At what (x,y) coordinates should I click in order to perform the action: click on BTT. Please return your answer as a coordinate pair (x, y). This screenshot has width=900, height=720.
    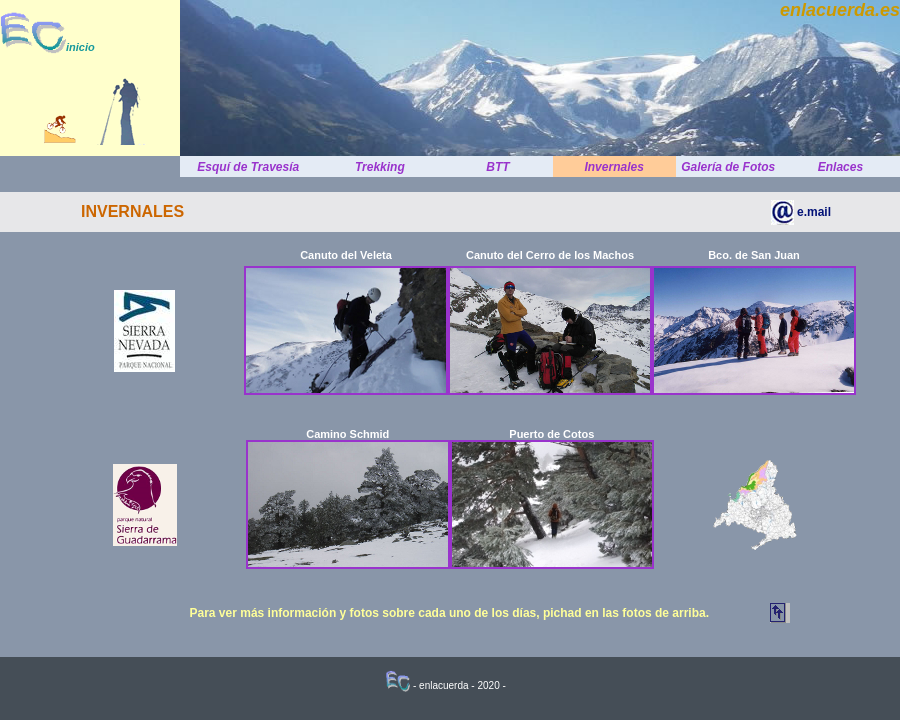
    Looking at the image, I should click on (497, 167).